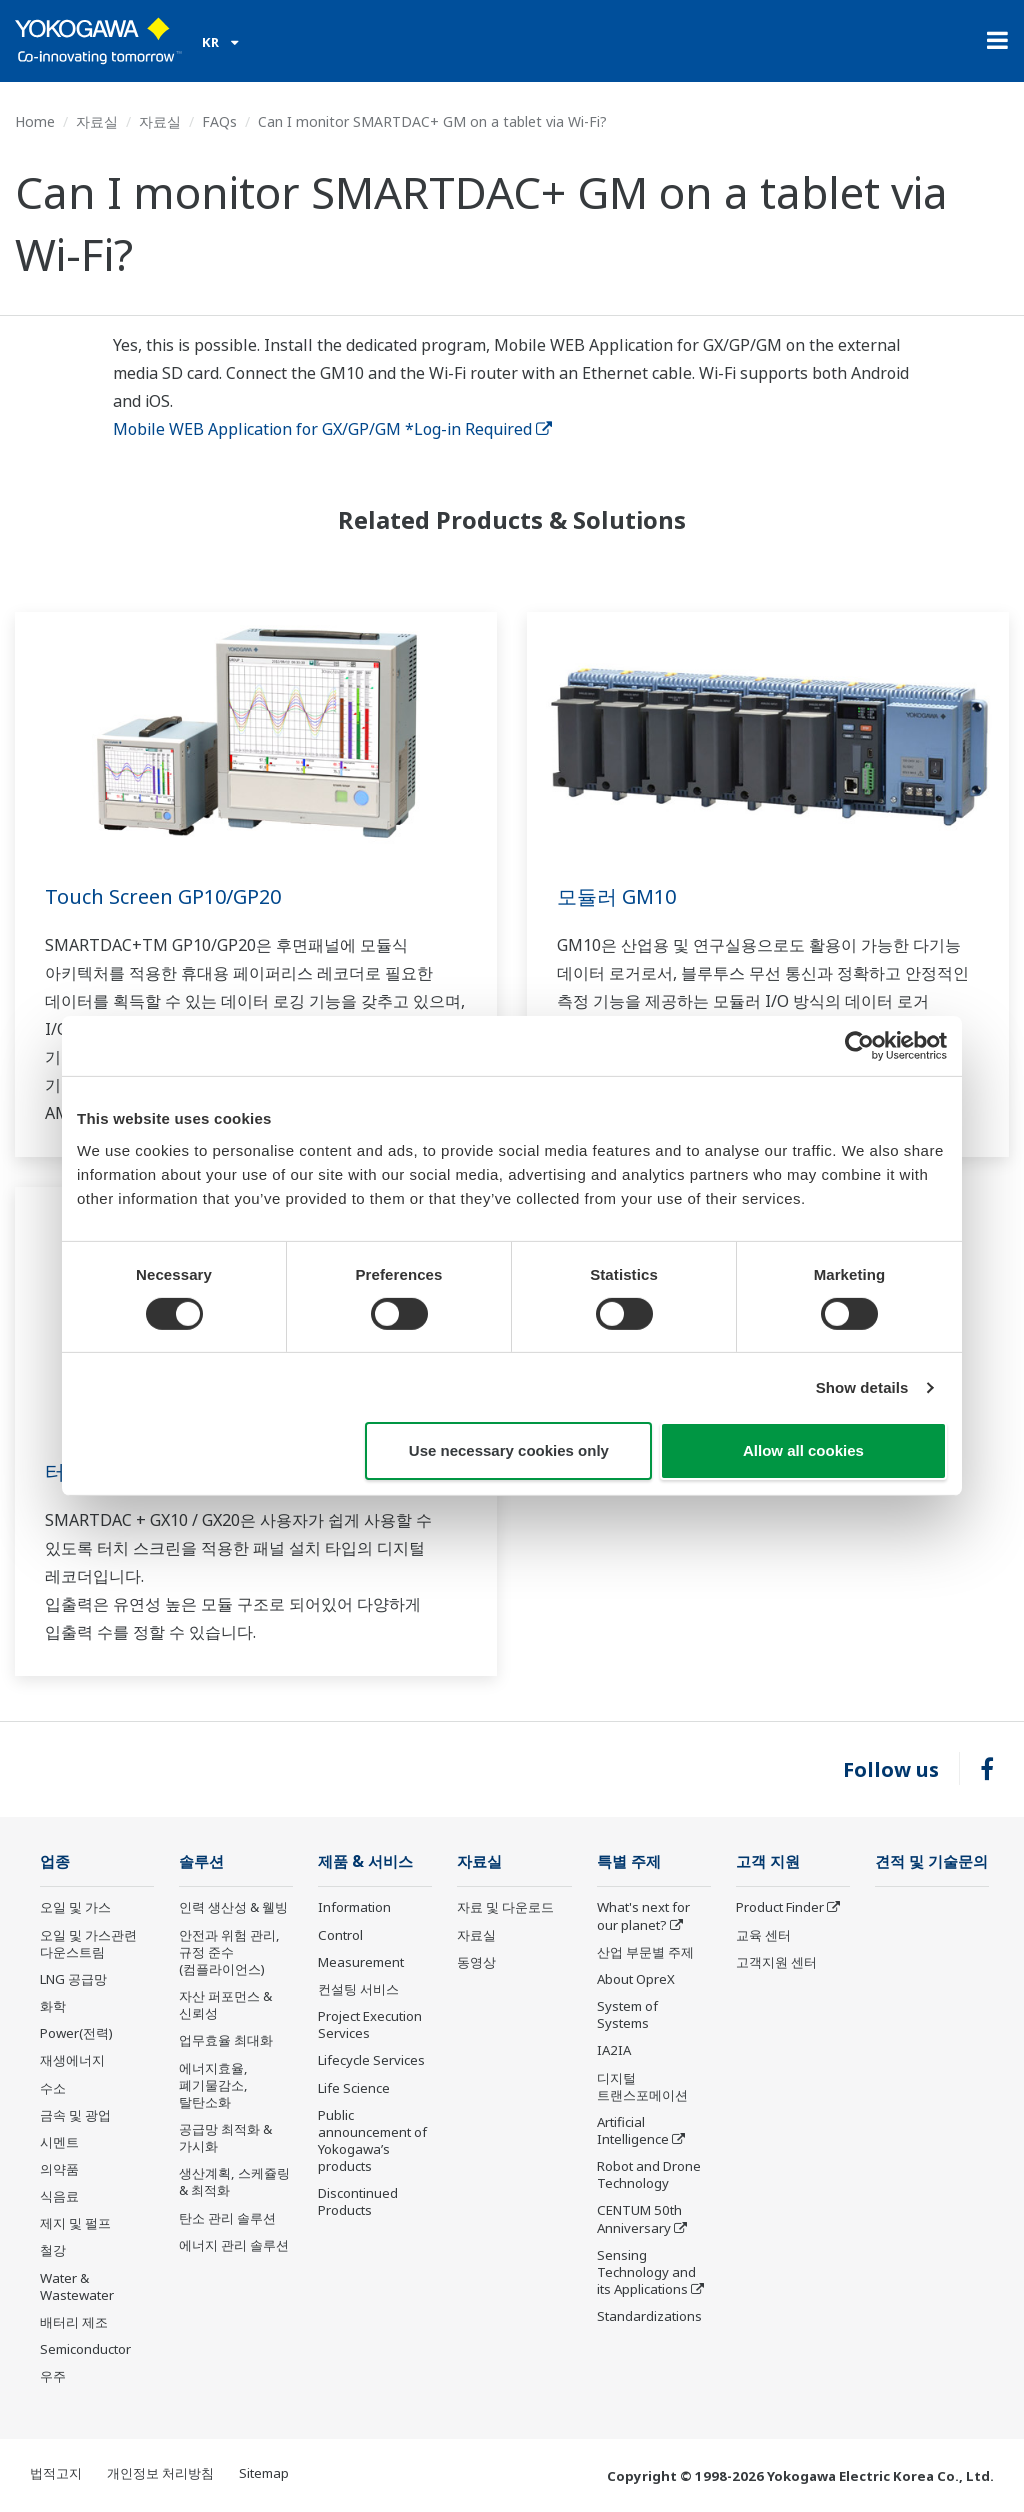  Describe the element at coordinates (642, 2086) in the screenshot. I see `디지털 트랜스포메이션` at that location.